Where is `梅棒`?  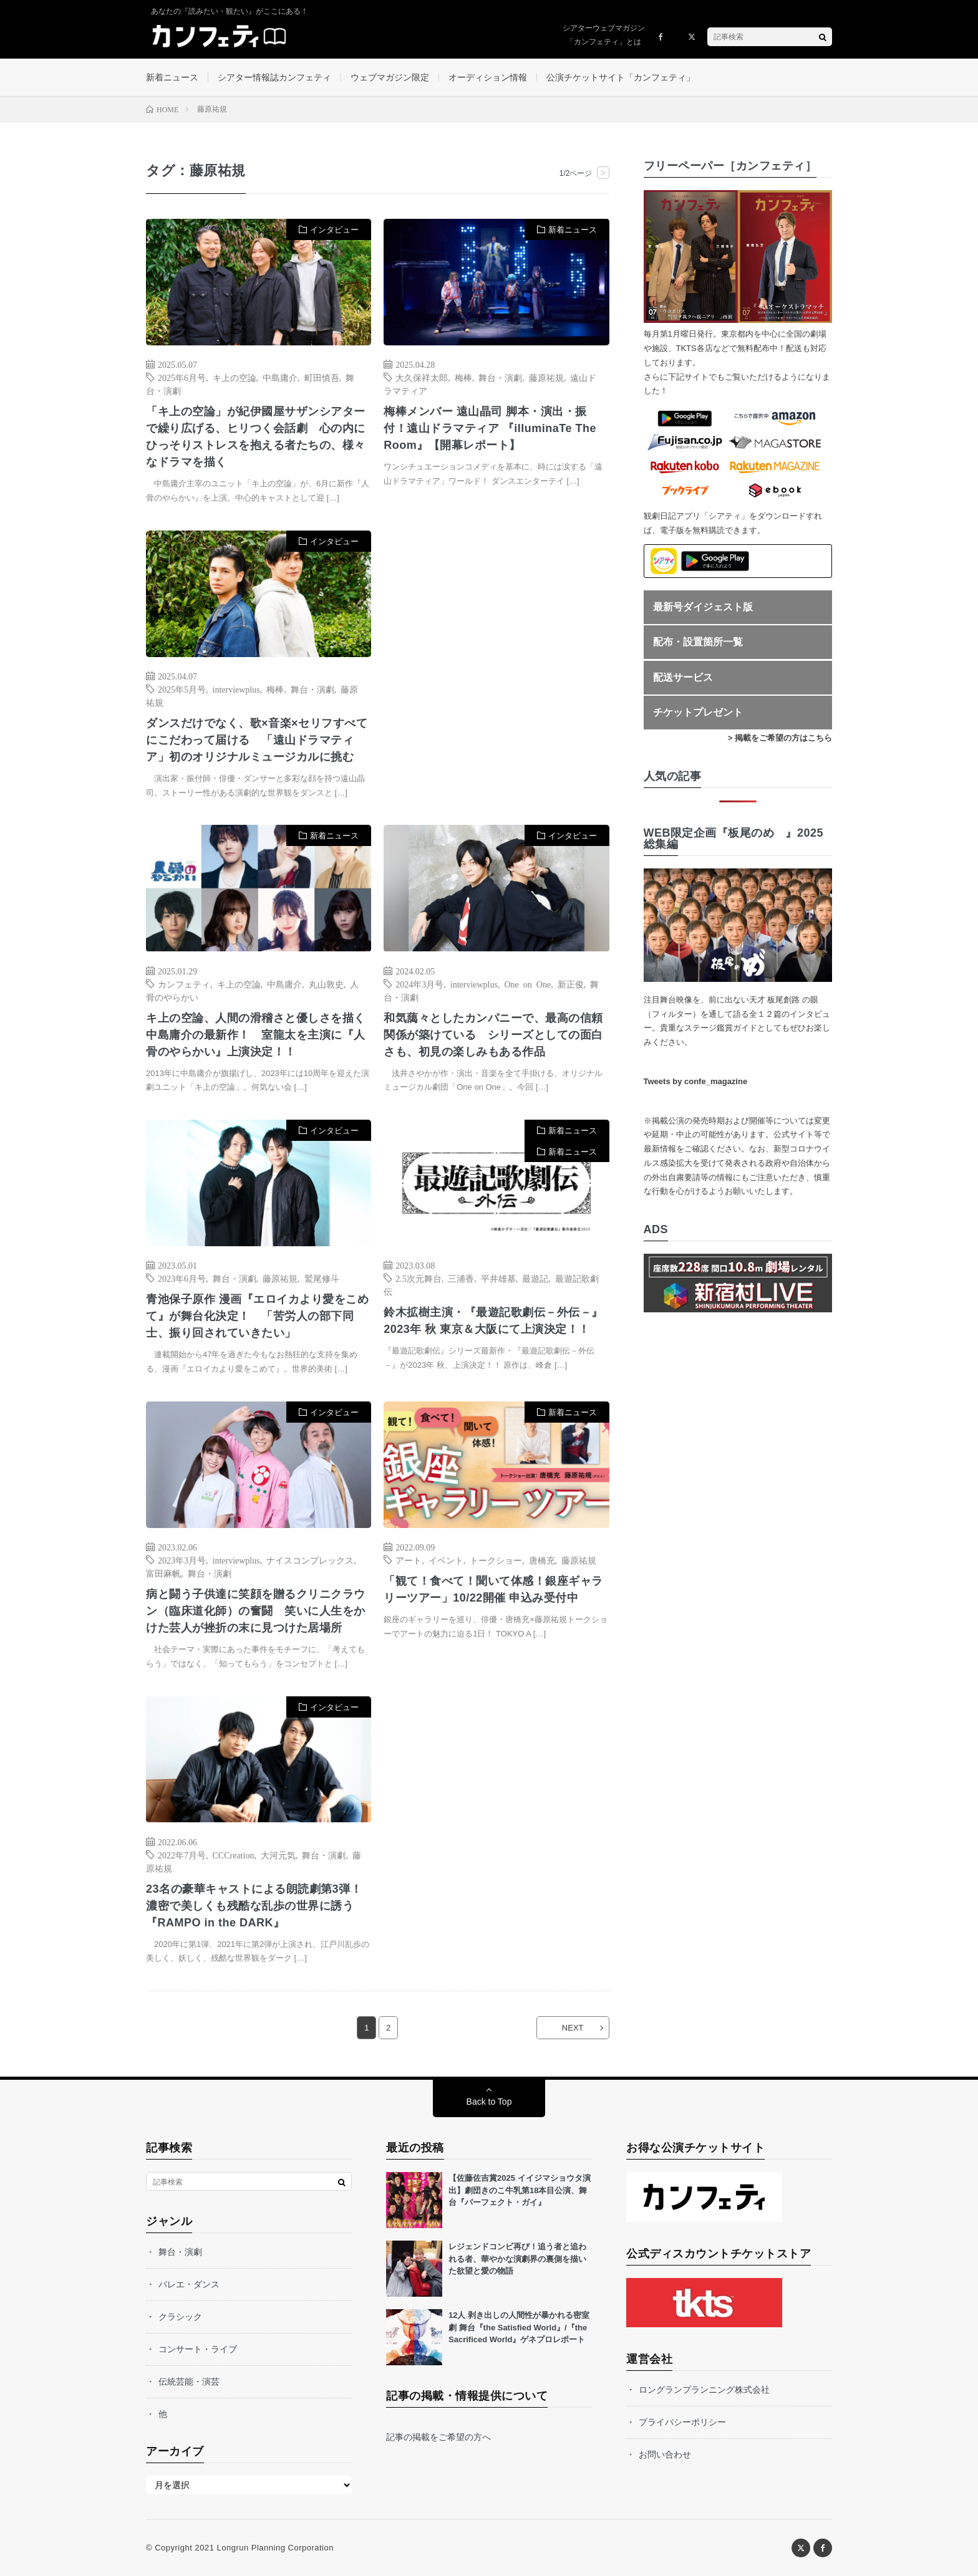
梅棒 is located at coordinates (463, 377).